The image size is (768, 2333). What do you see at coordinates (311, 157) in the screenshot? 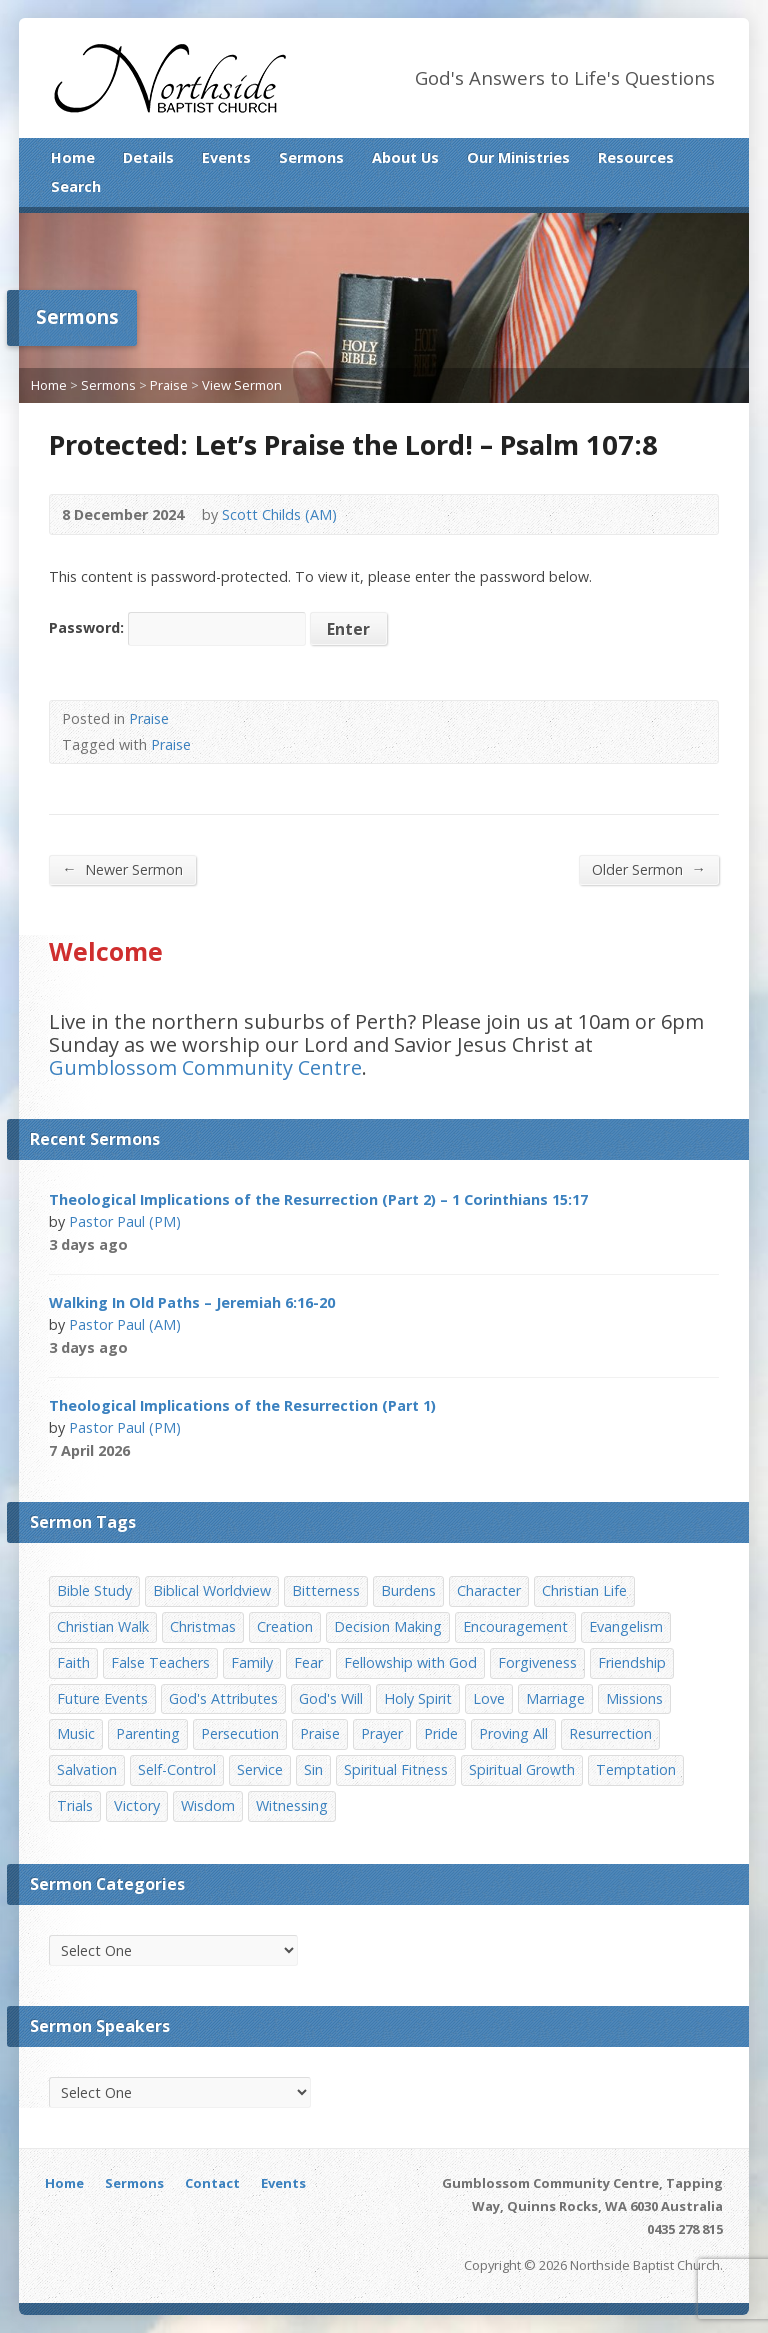
I see `Sermons` at bounding box center [311, 157].